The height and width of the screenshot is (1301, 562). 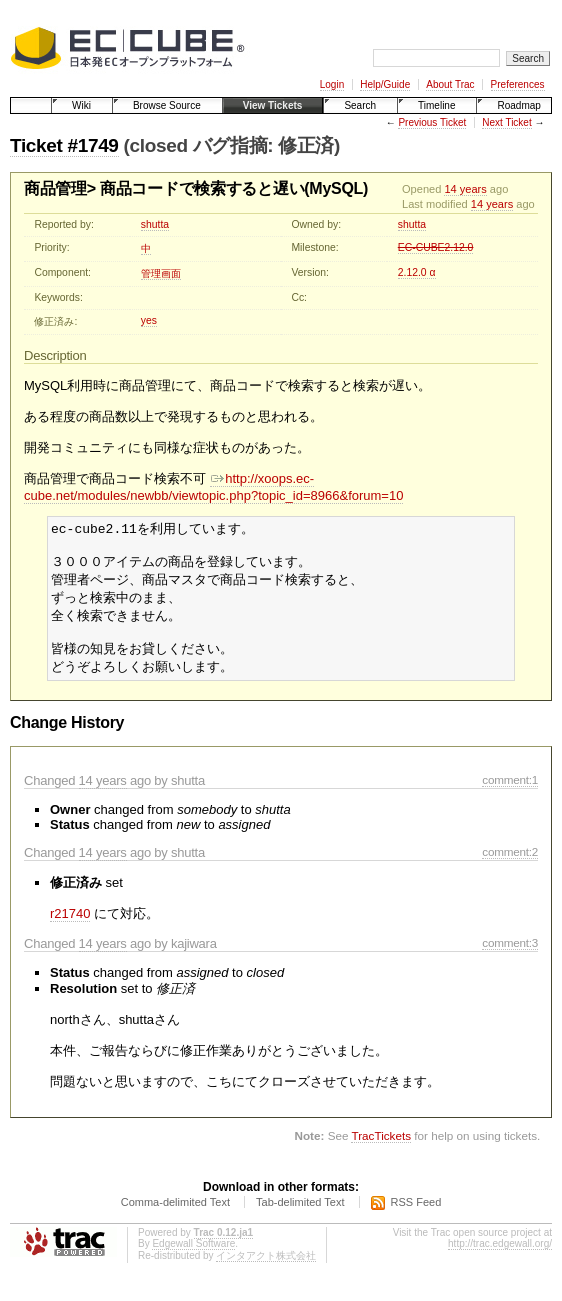 I want to click on Browse Source, so click(x=167, y=105).